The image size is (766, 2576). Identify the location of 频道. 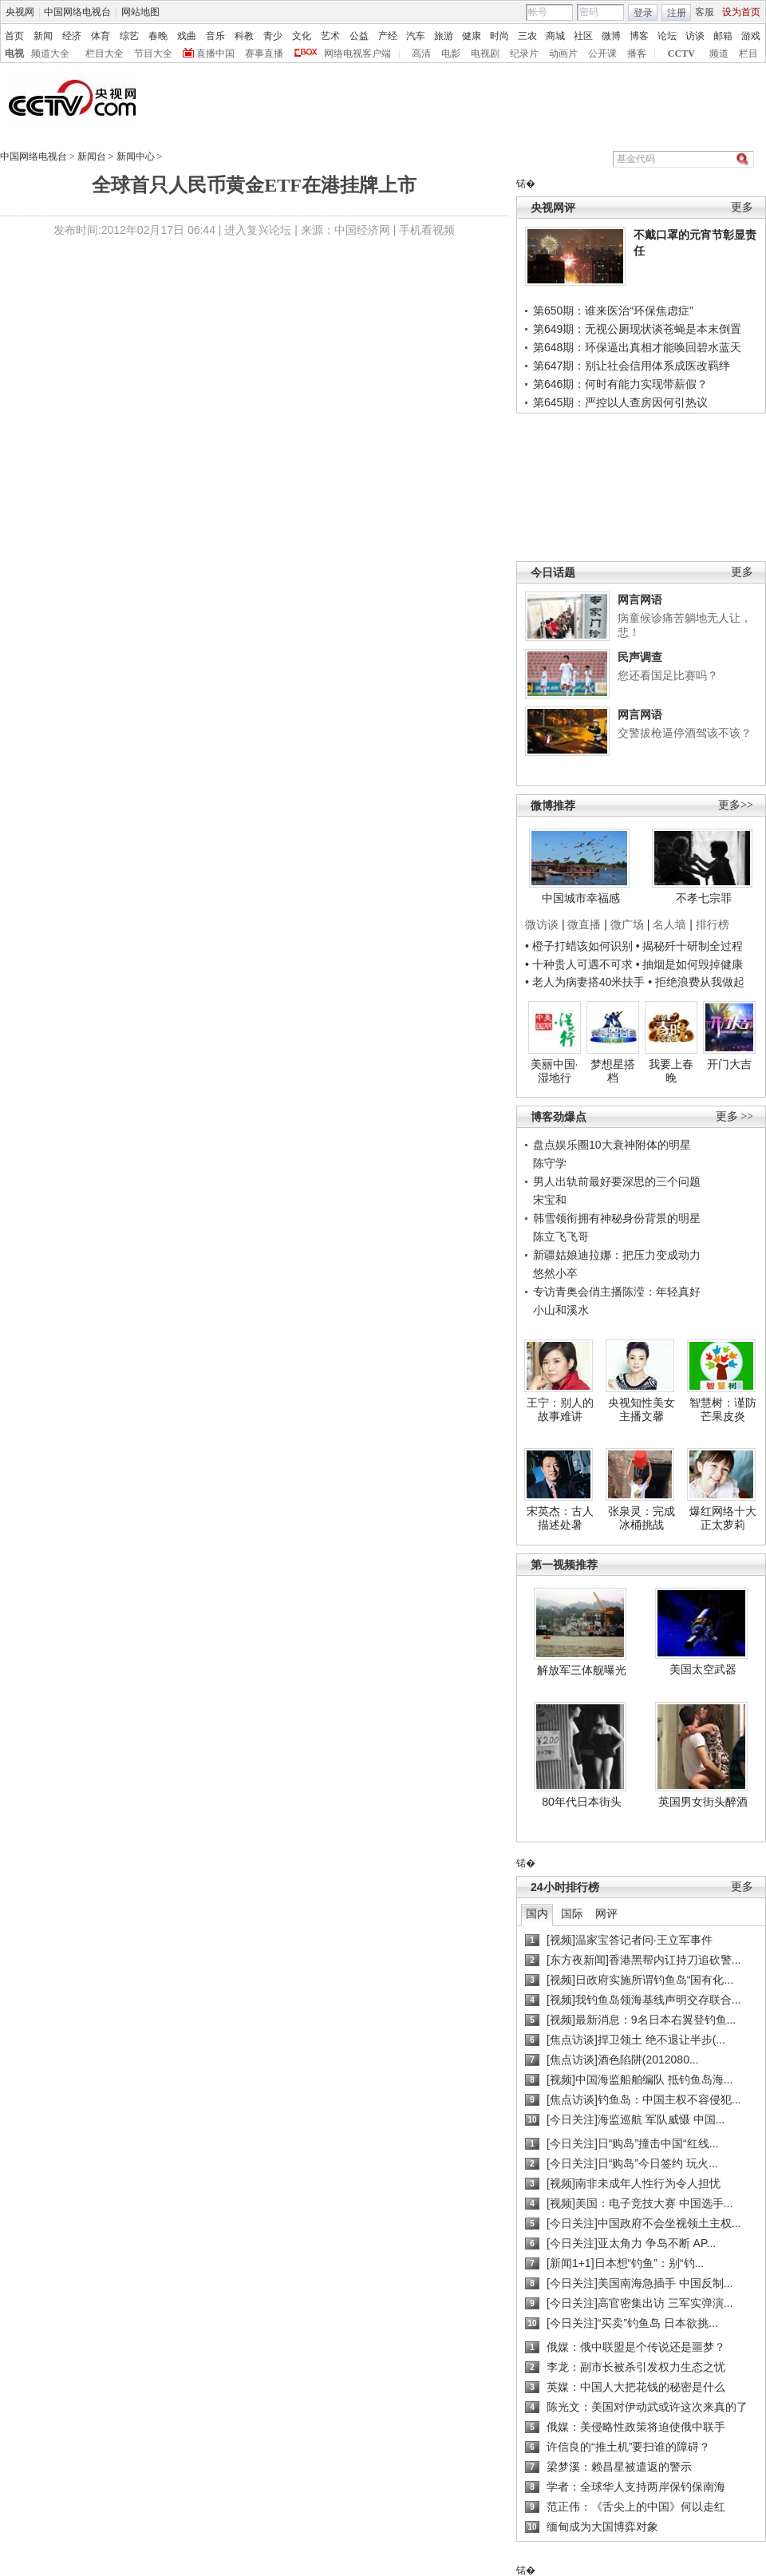
(718, 53).